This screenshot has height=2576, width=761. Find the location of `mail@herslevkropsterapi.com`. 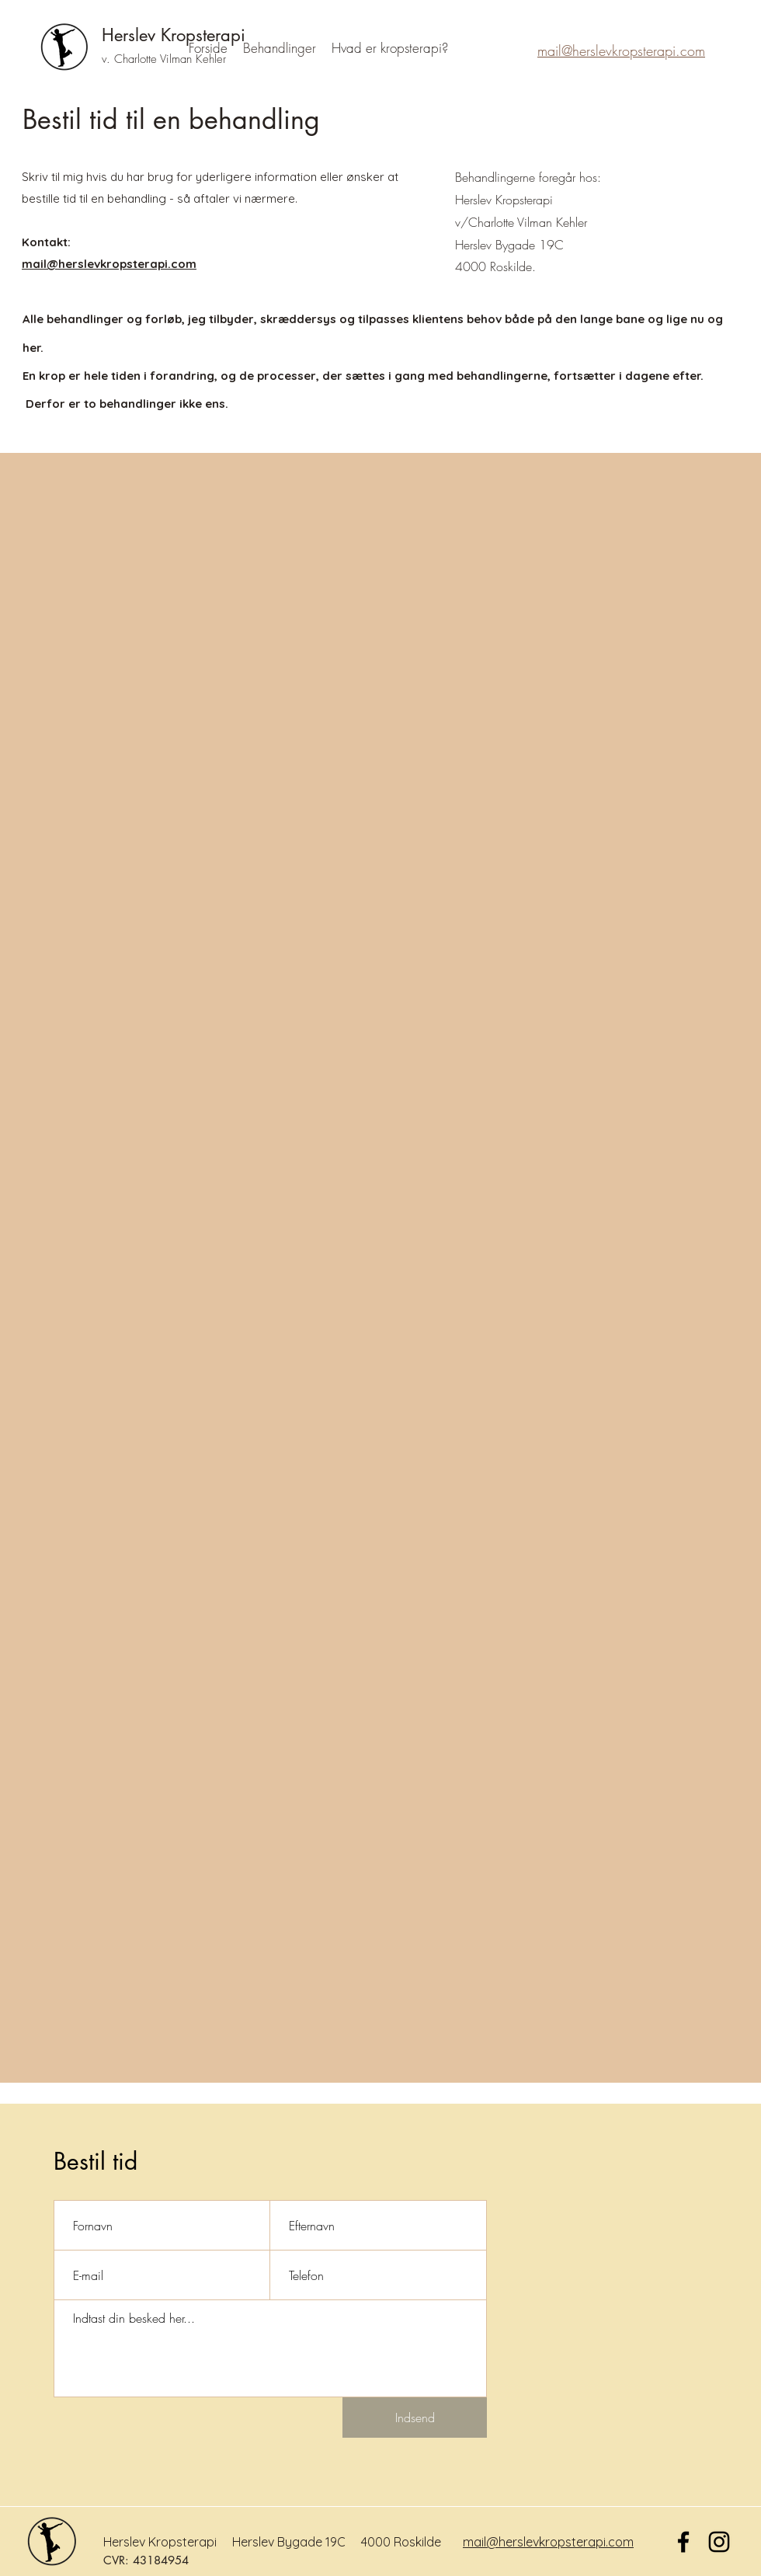

mail@herslevkropsterapi.com is located at coordinates (548, 2542).